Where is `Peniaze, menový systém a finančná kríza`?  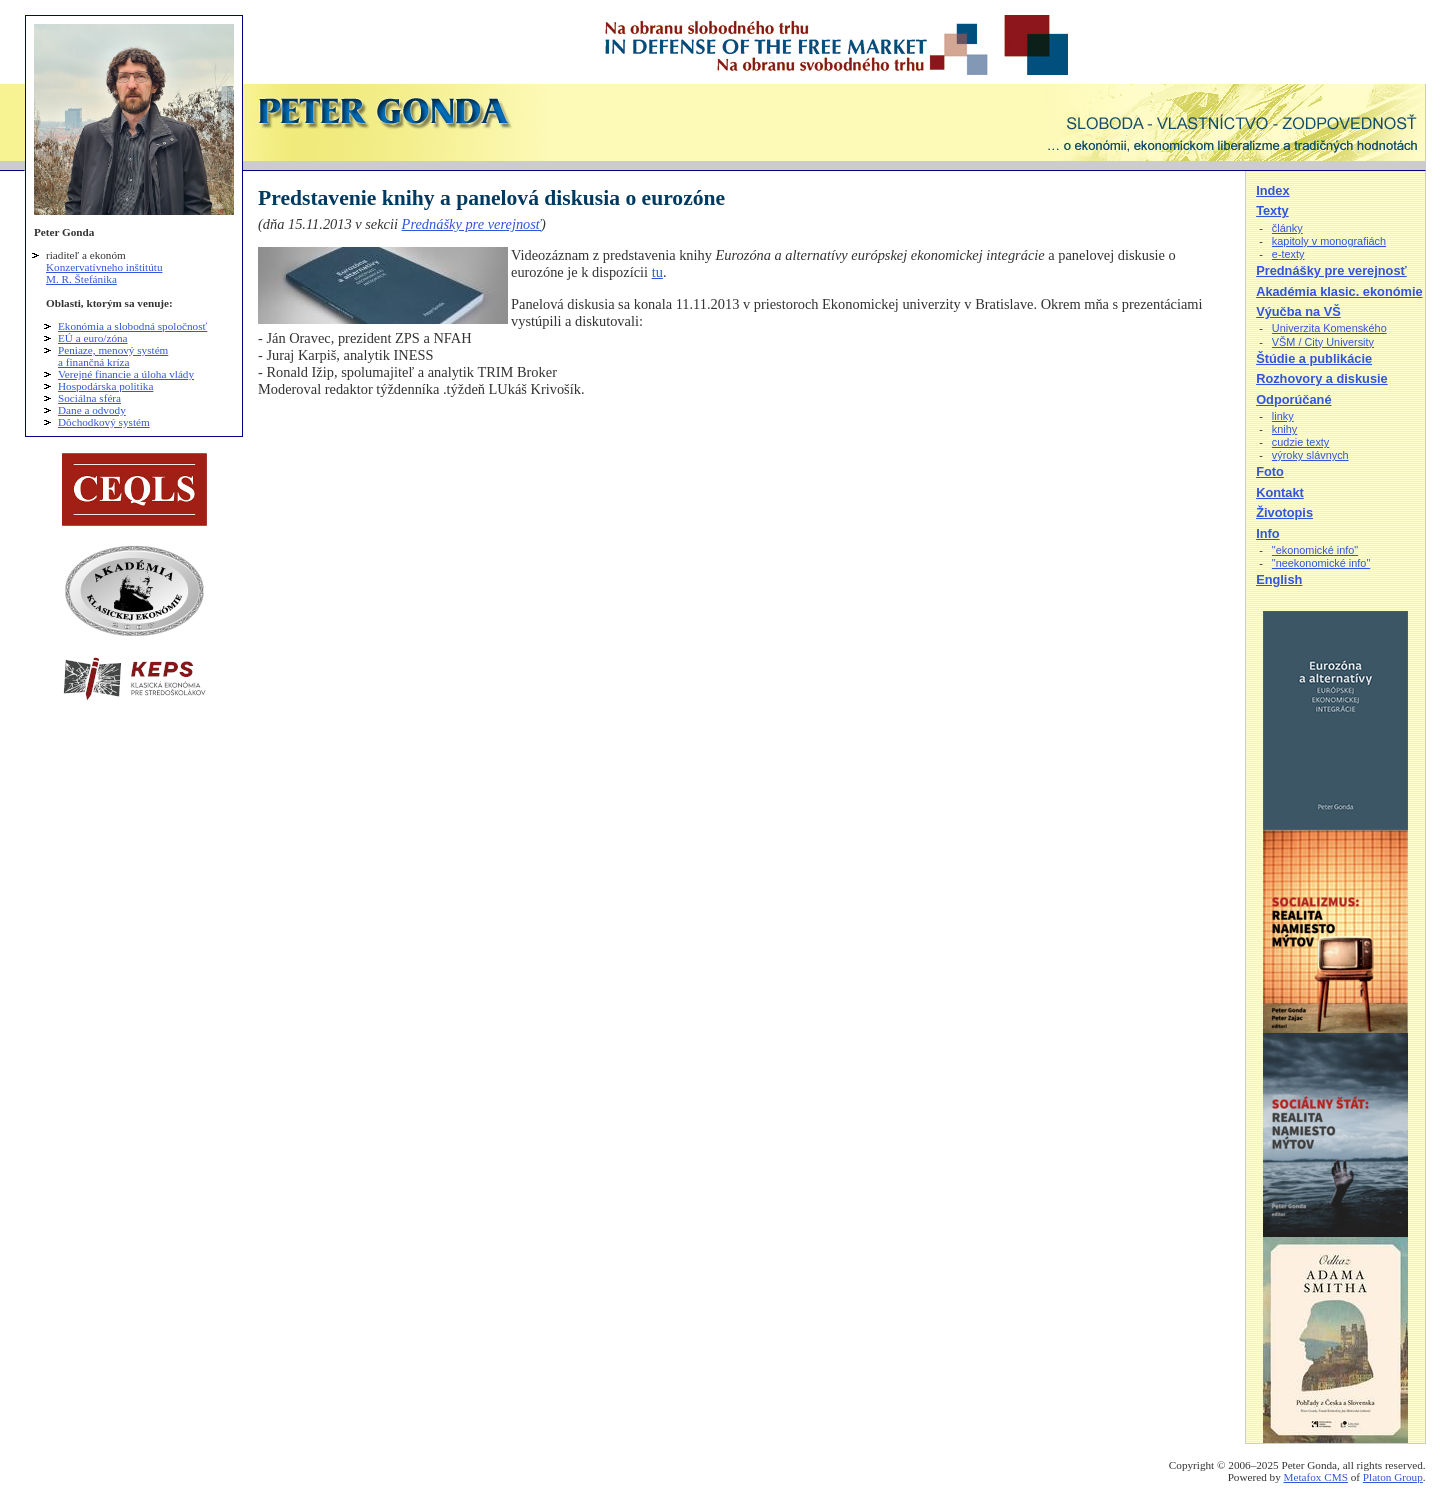
Peniaze, menový systém a finančná kríza is located at coordinates (113, 356).